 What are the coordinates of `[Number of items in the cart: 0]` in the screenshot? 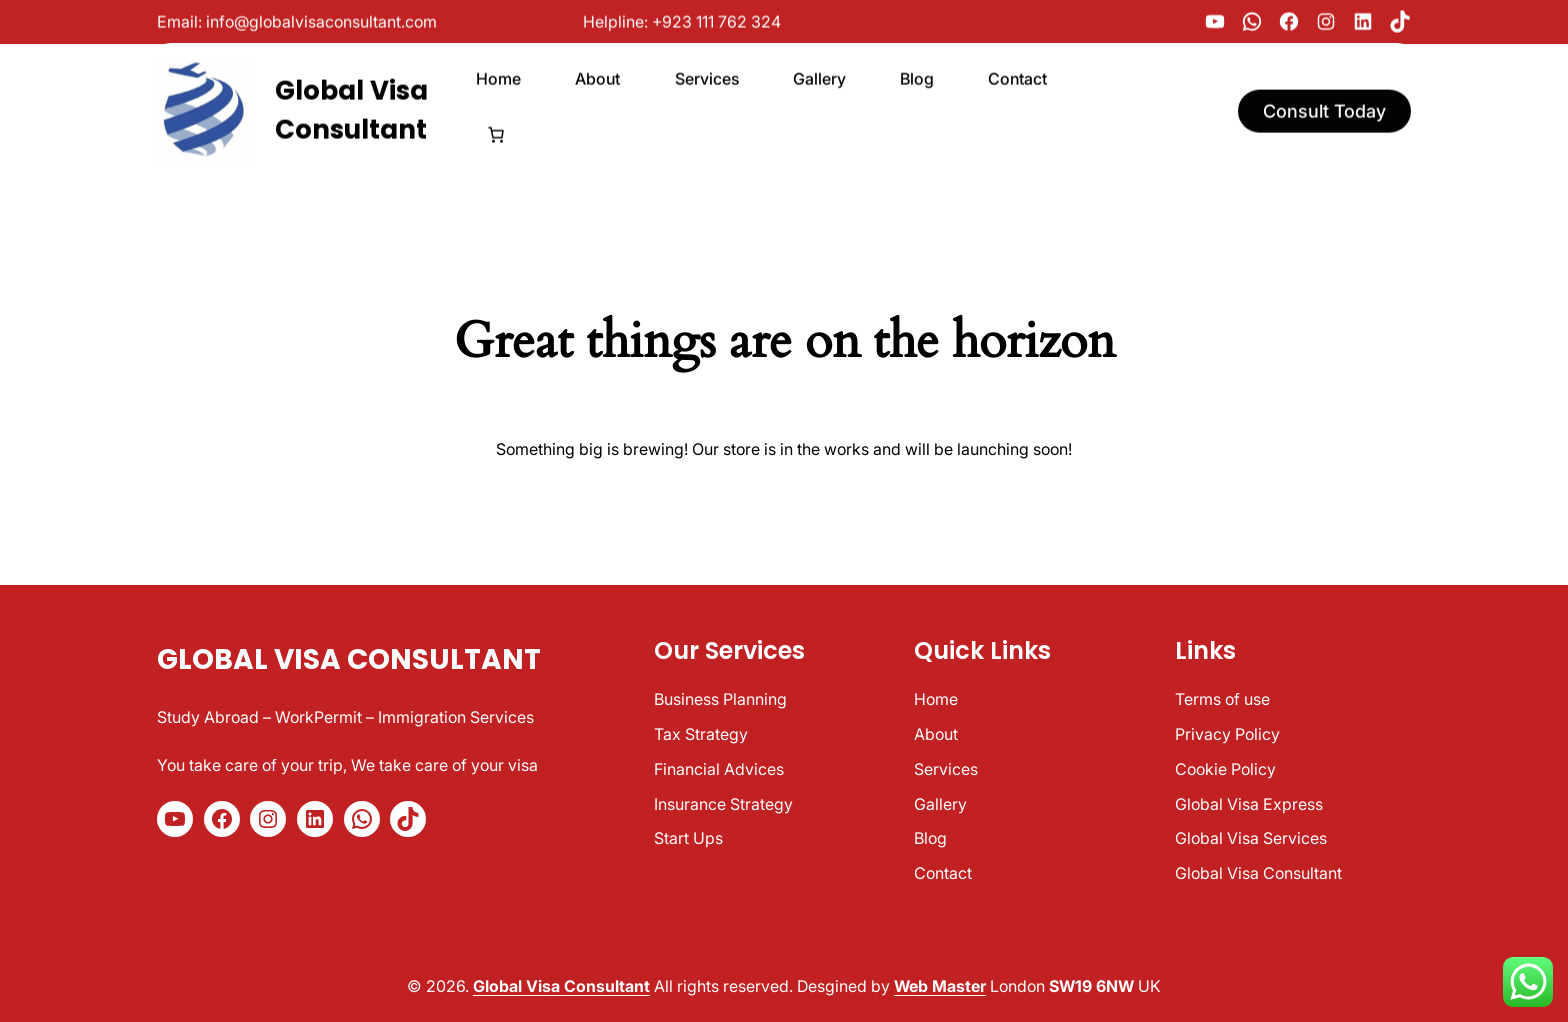 It's located at (496, 130).